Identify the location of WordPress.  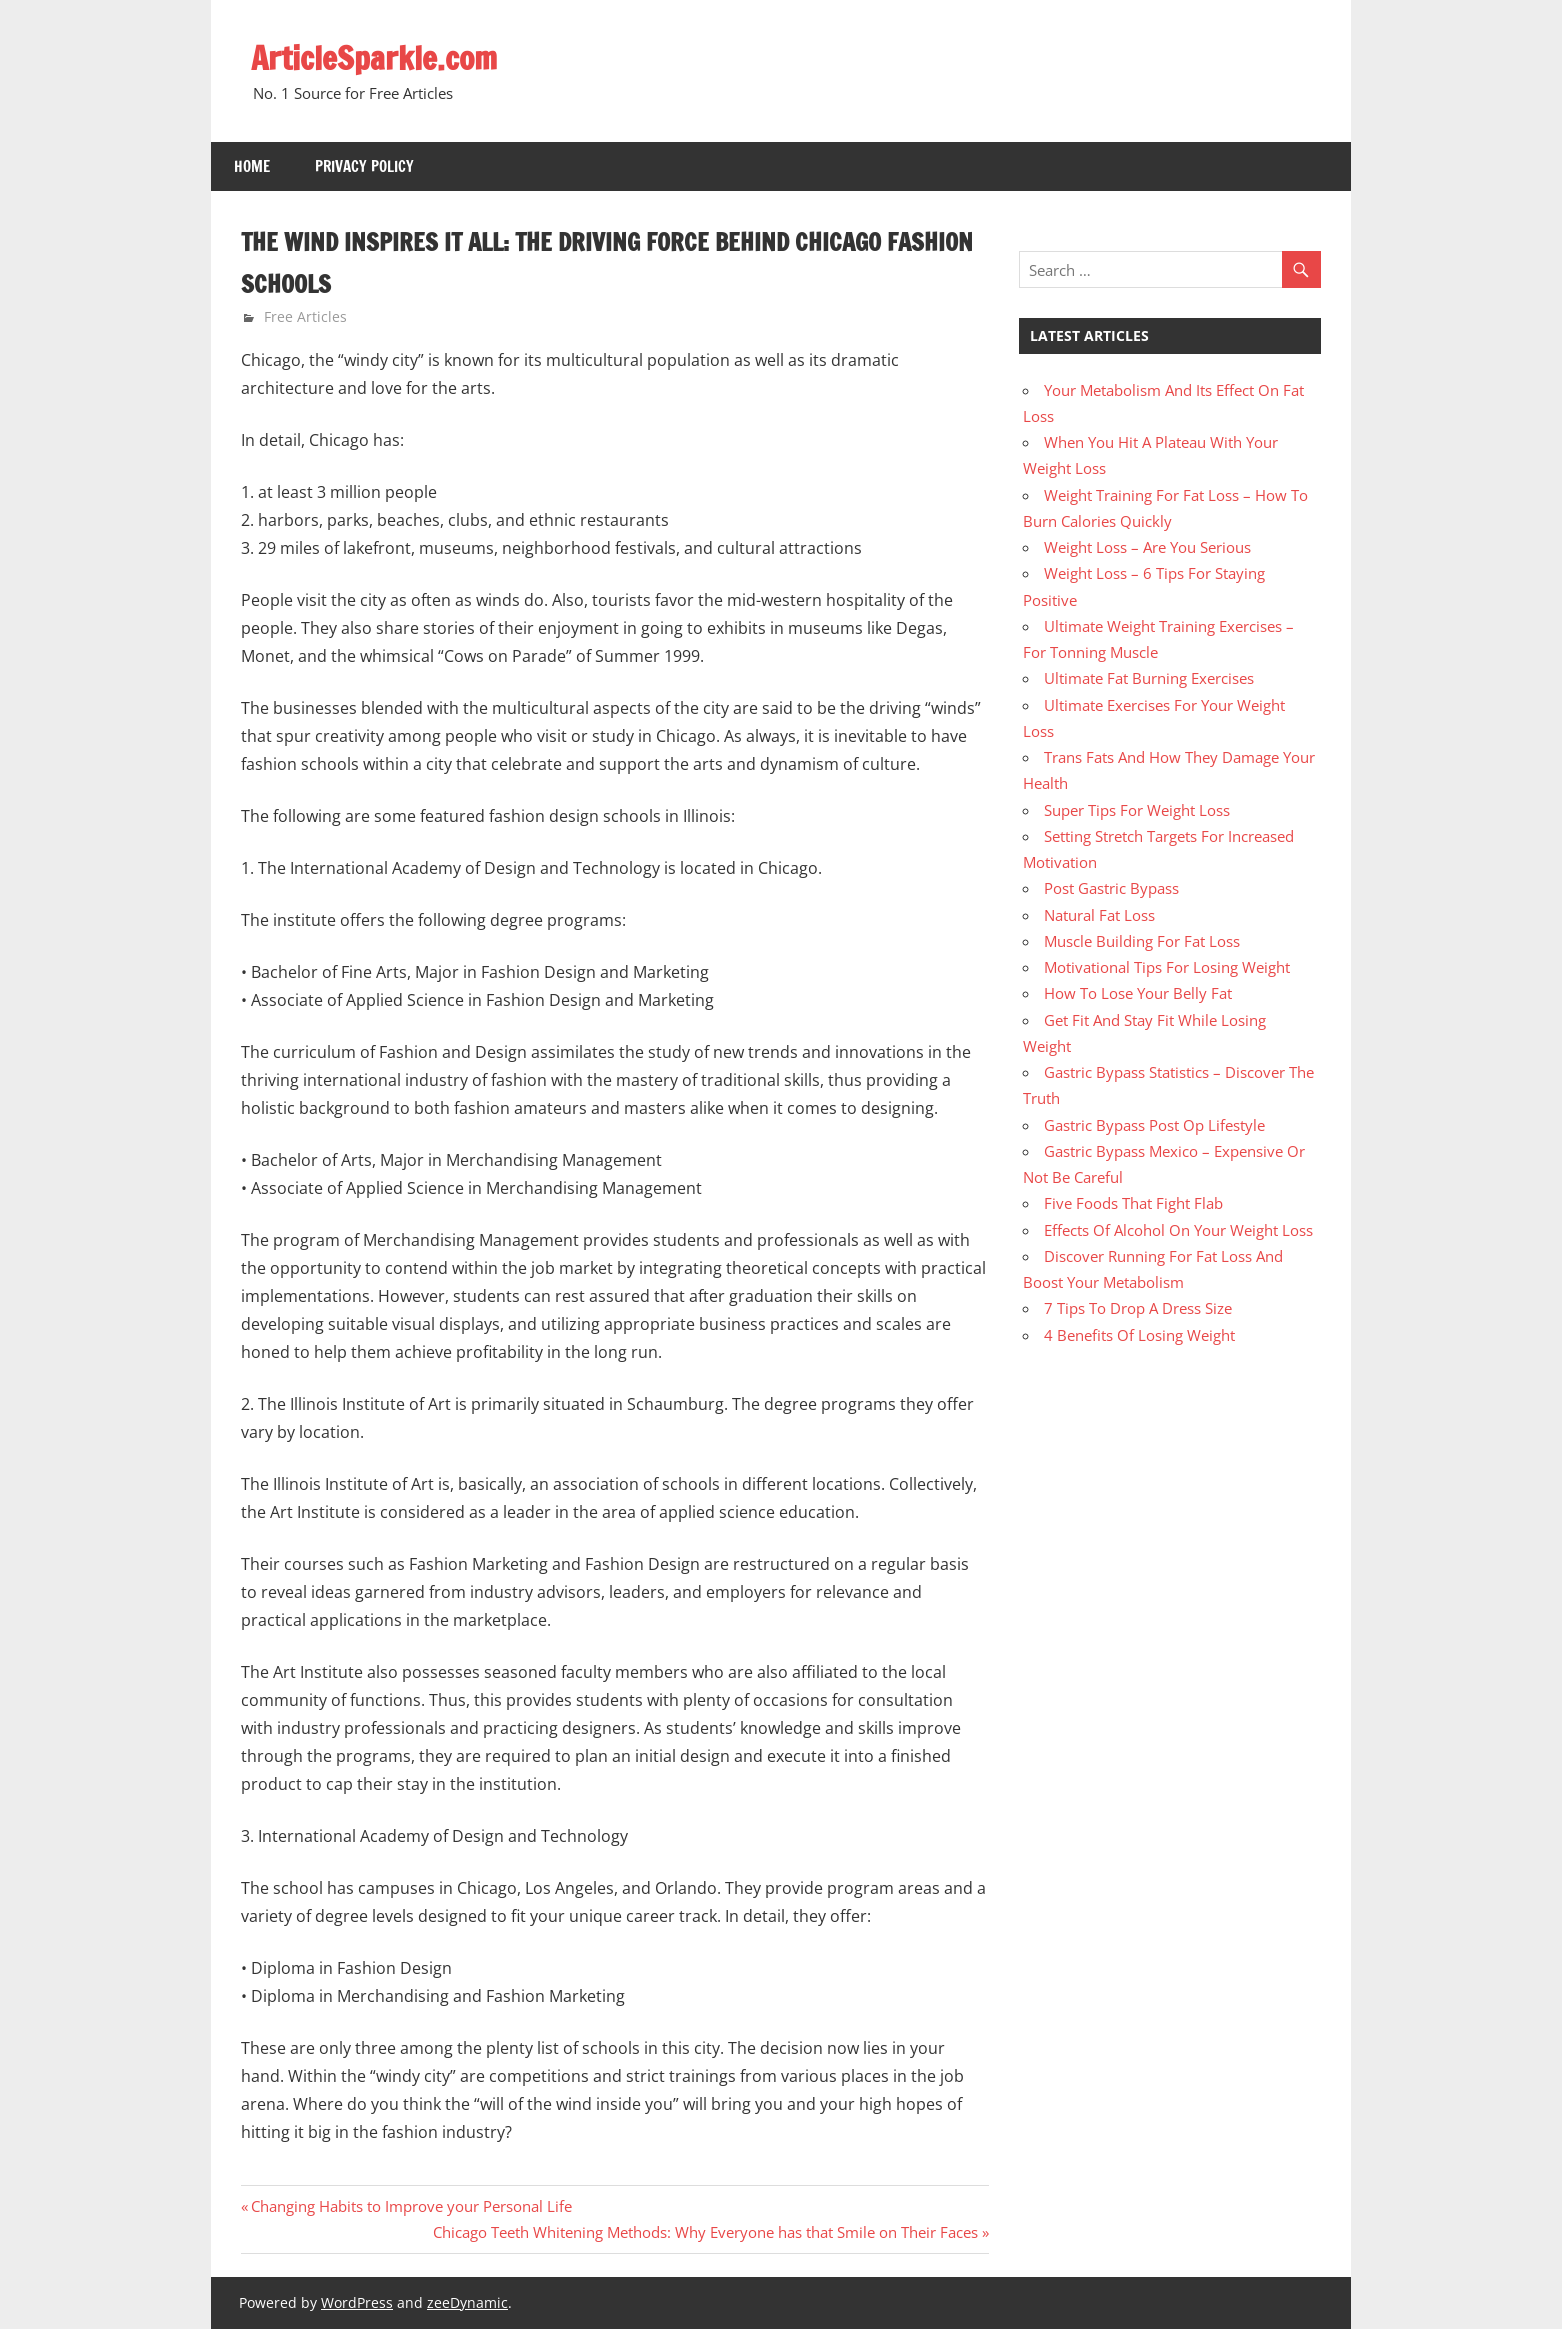
(357, 2302).